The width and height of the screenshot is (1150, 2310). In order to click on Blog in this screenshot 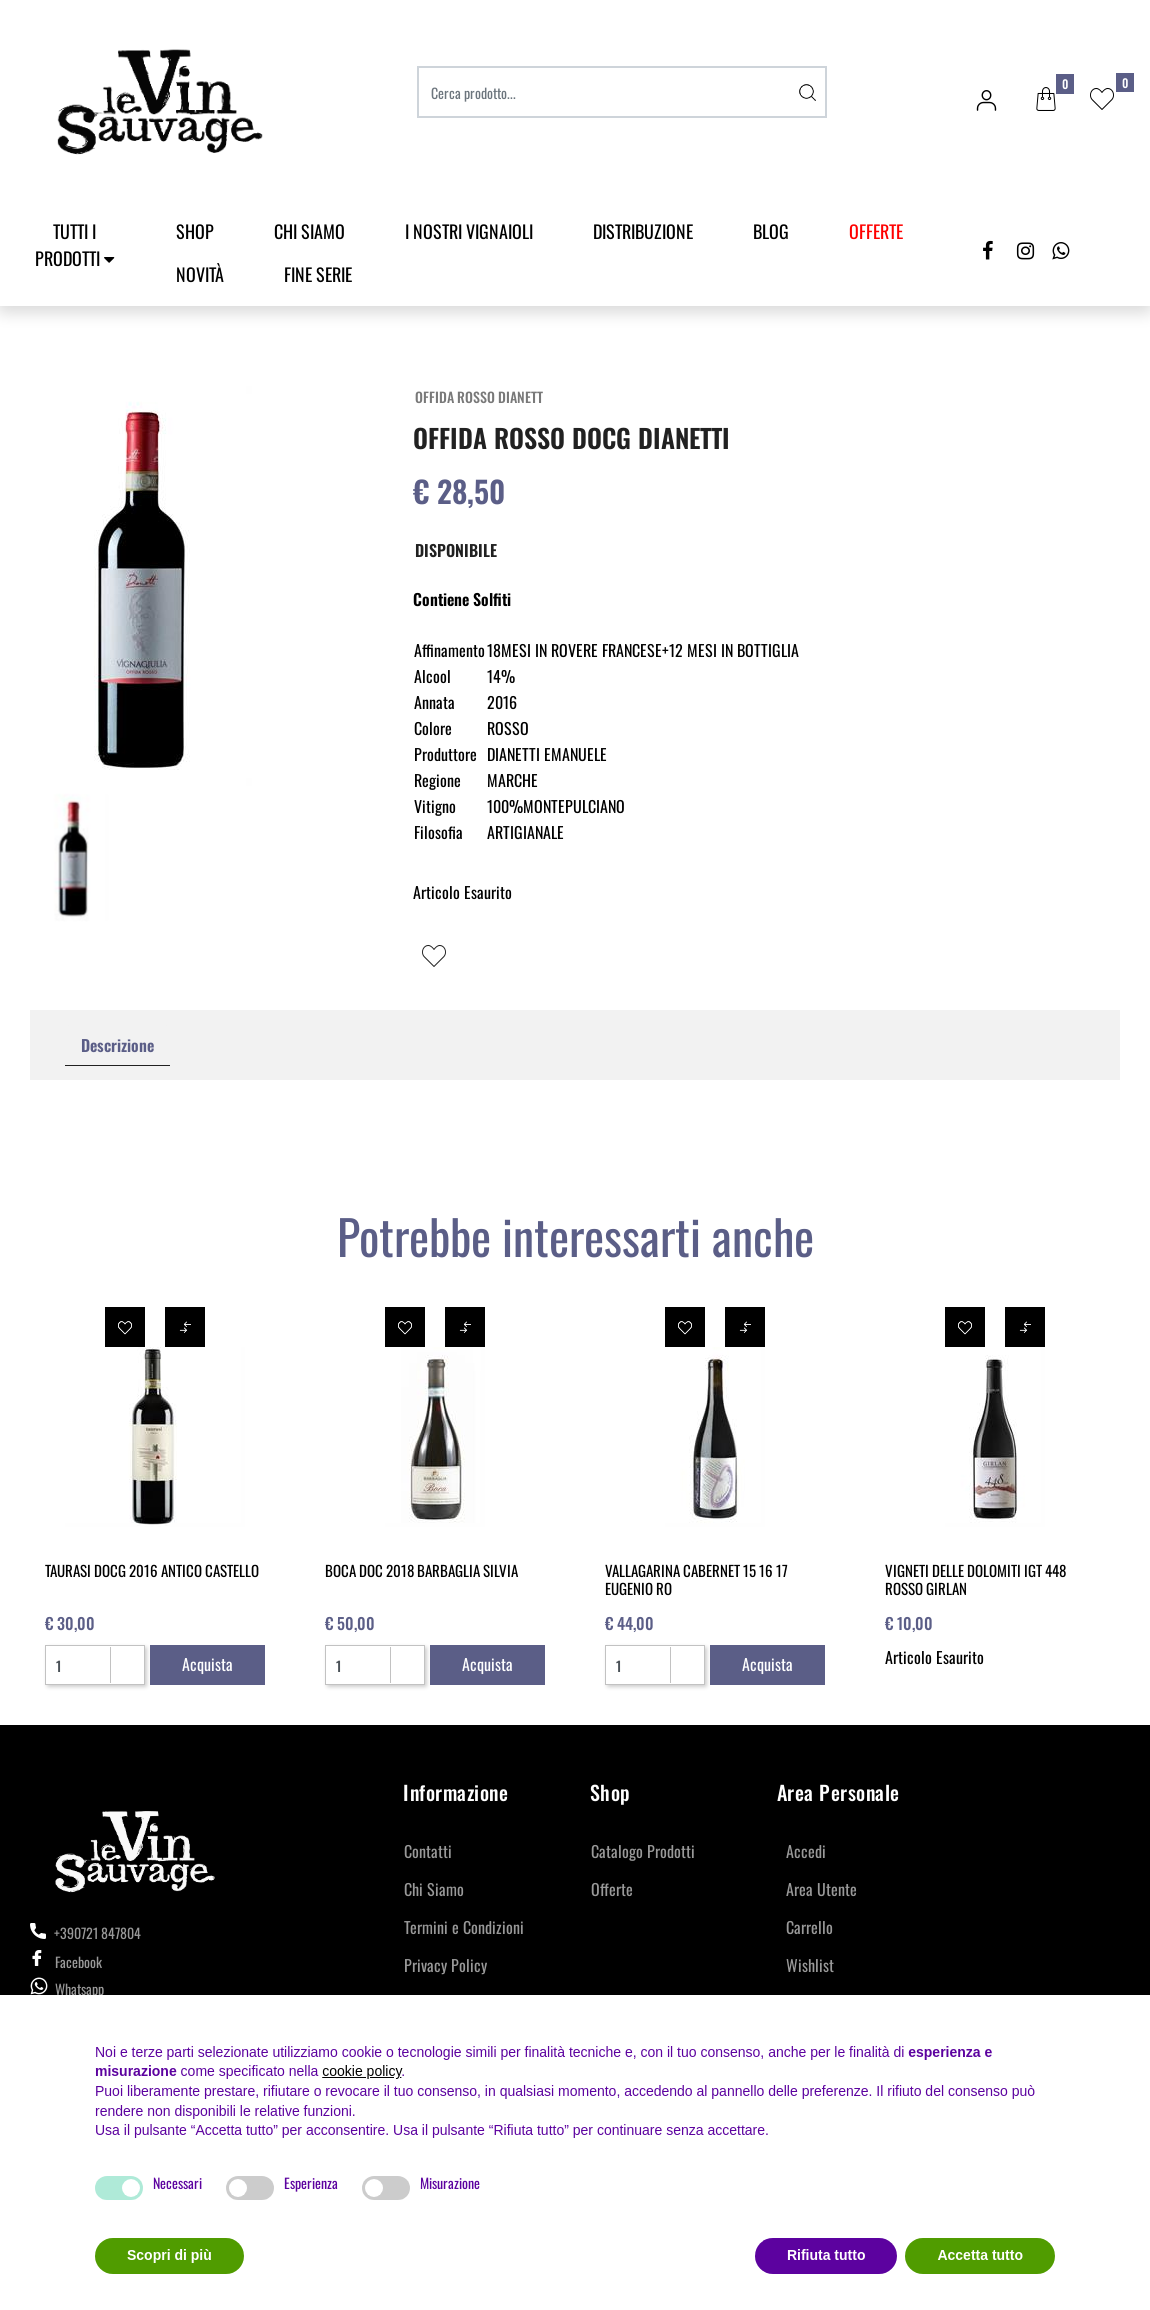, I will do `click(771, 231)`.